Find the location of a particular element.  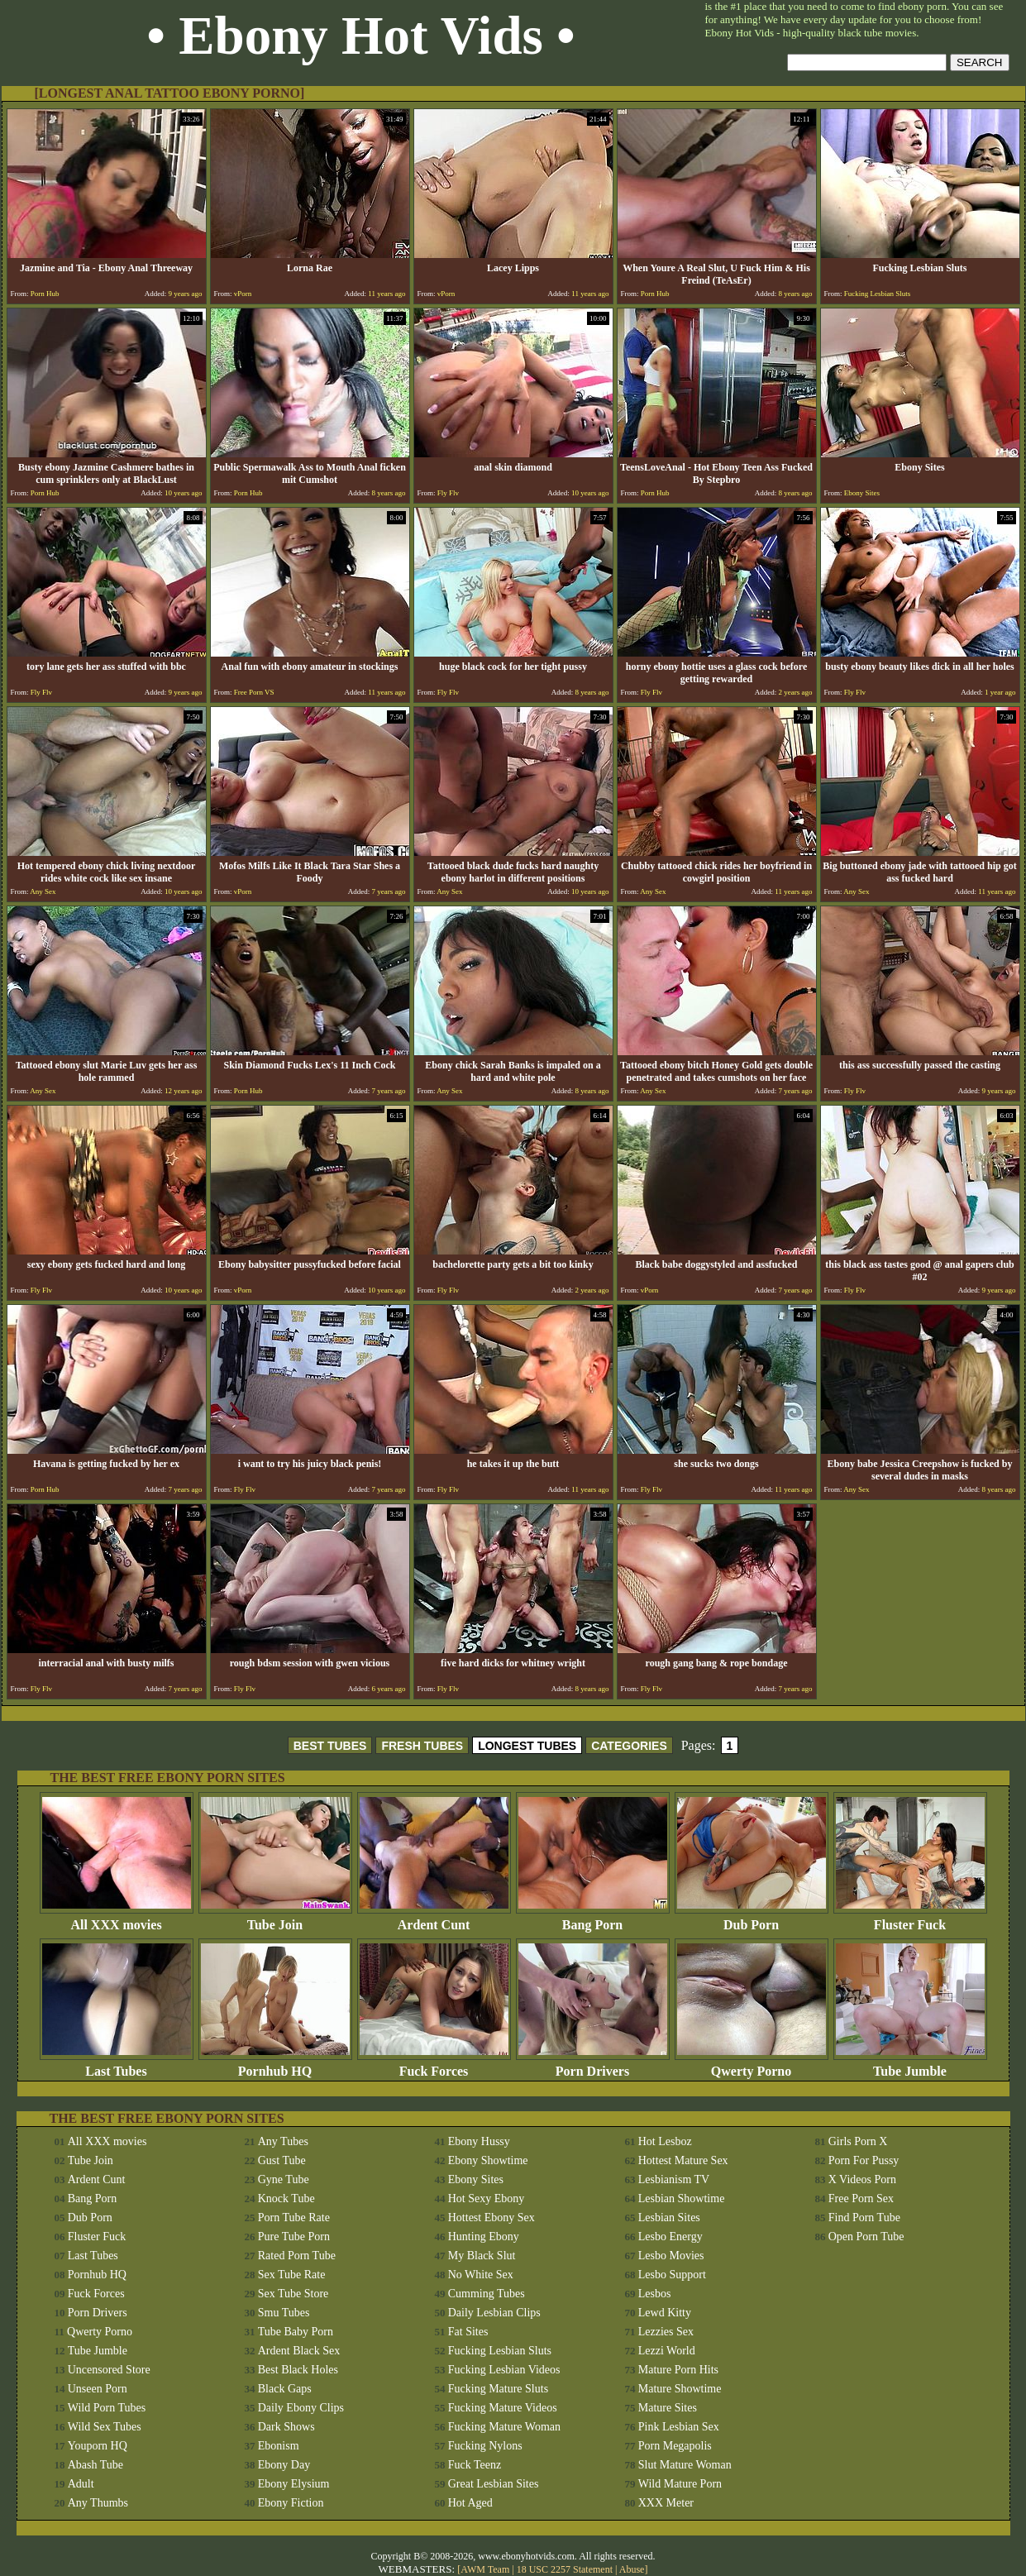

Lesbian Sites is located at coordinates (669, 2217).